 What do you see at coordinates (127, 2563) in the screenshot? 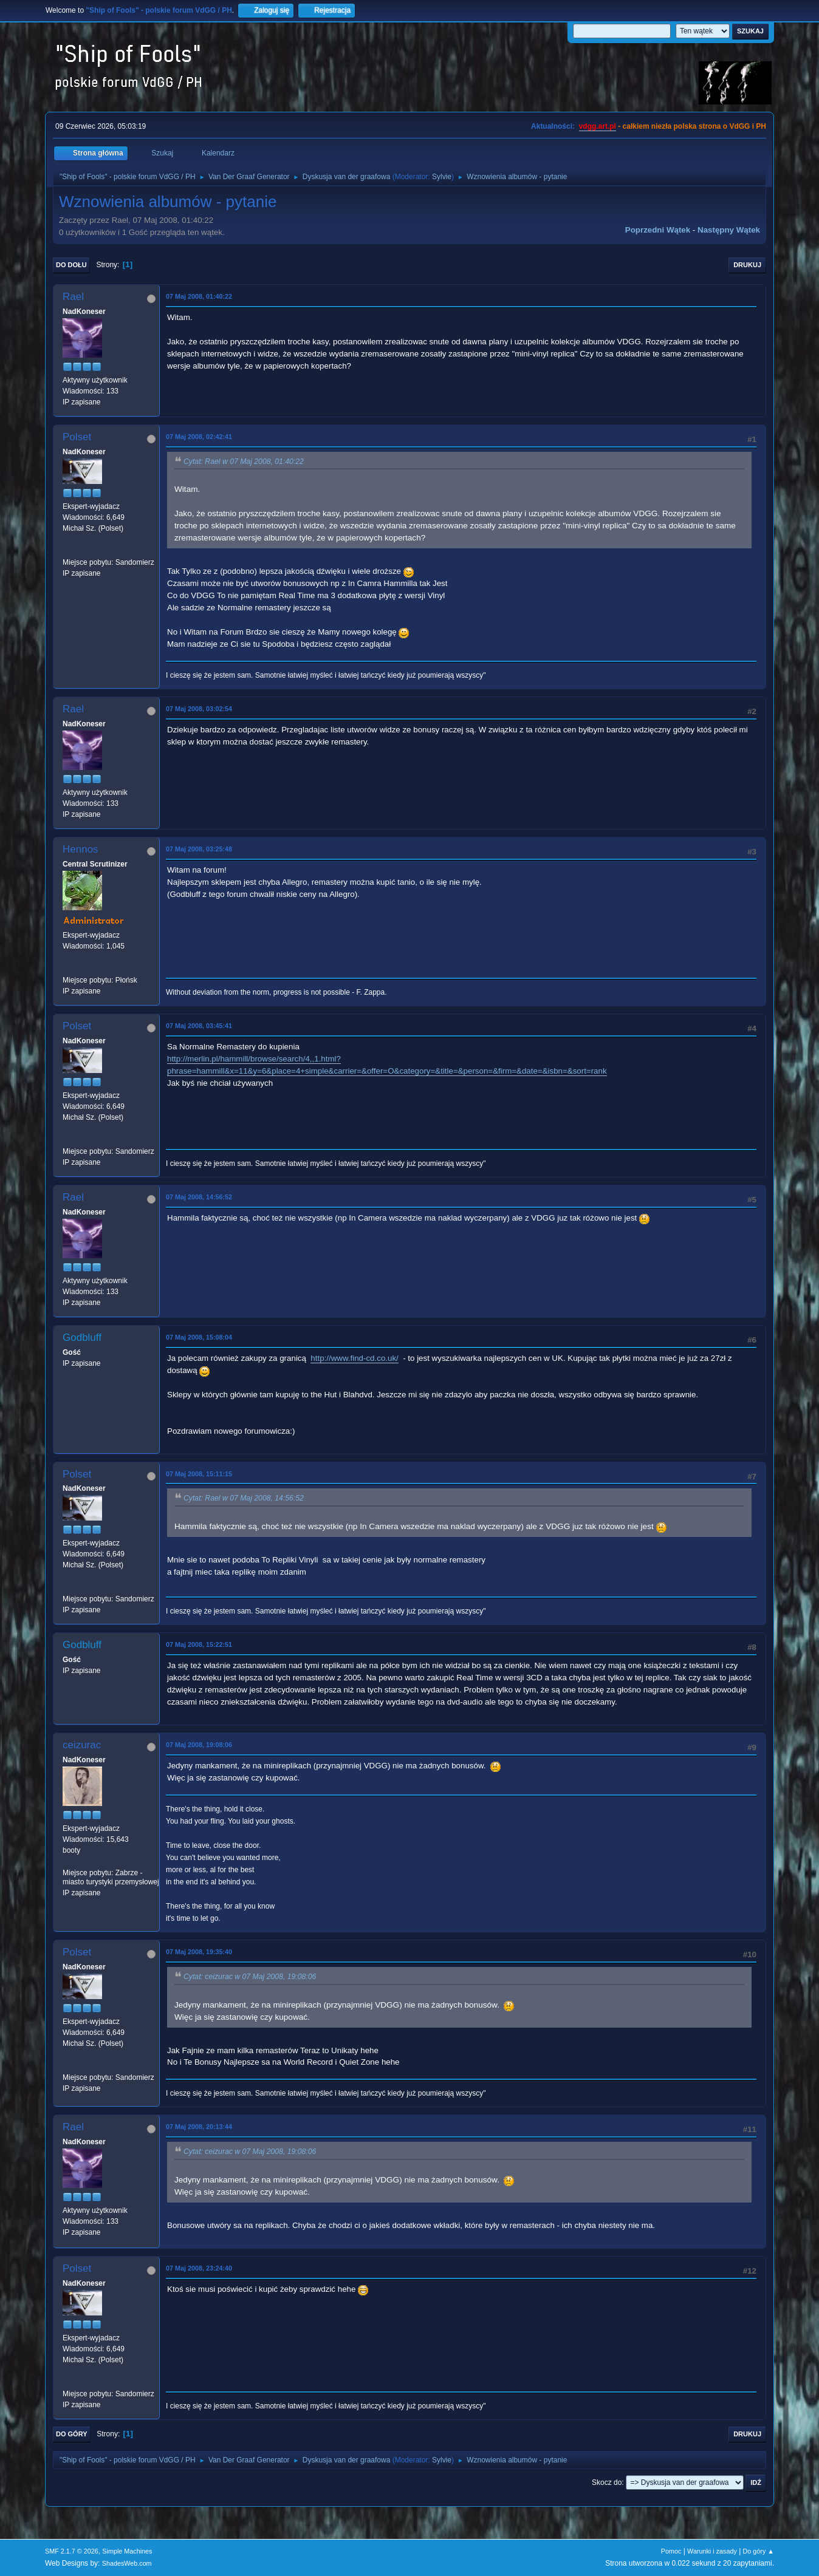
I see `ShadesWeb.com` at bounding box center [127, 2563].